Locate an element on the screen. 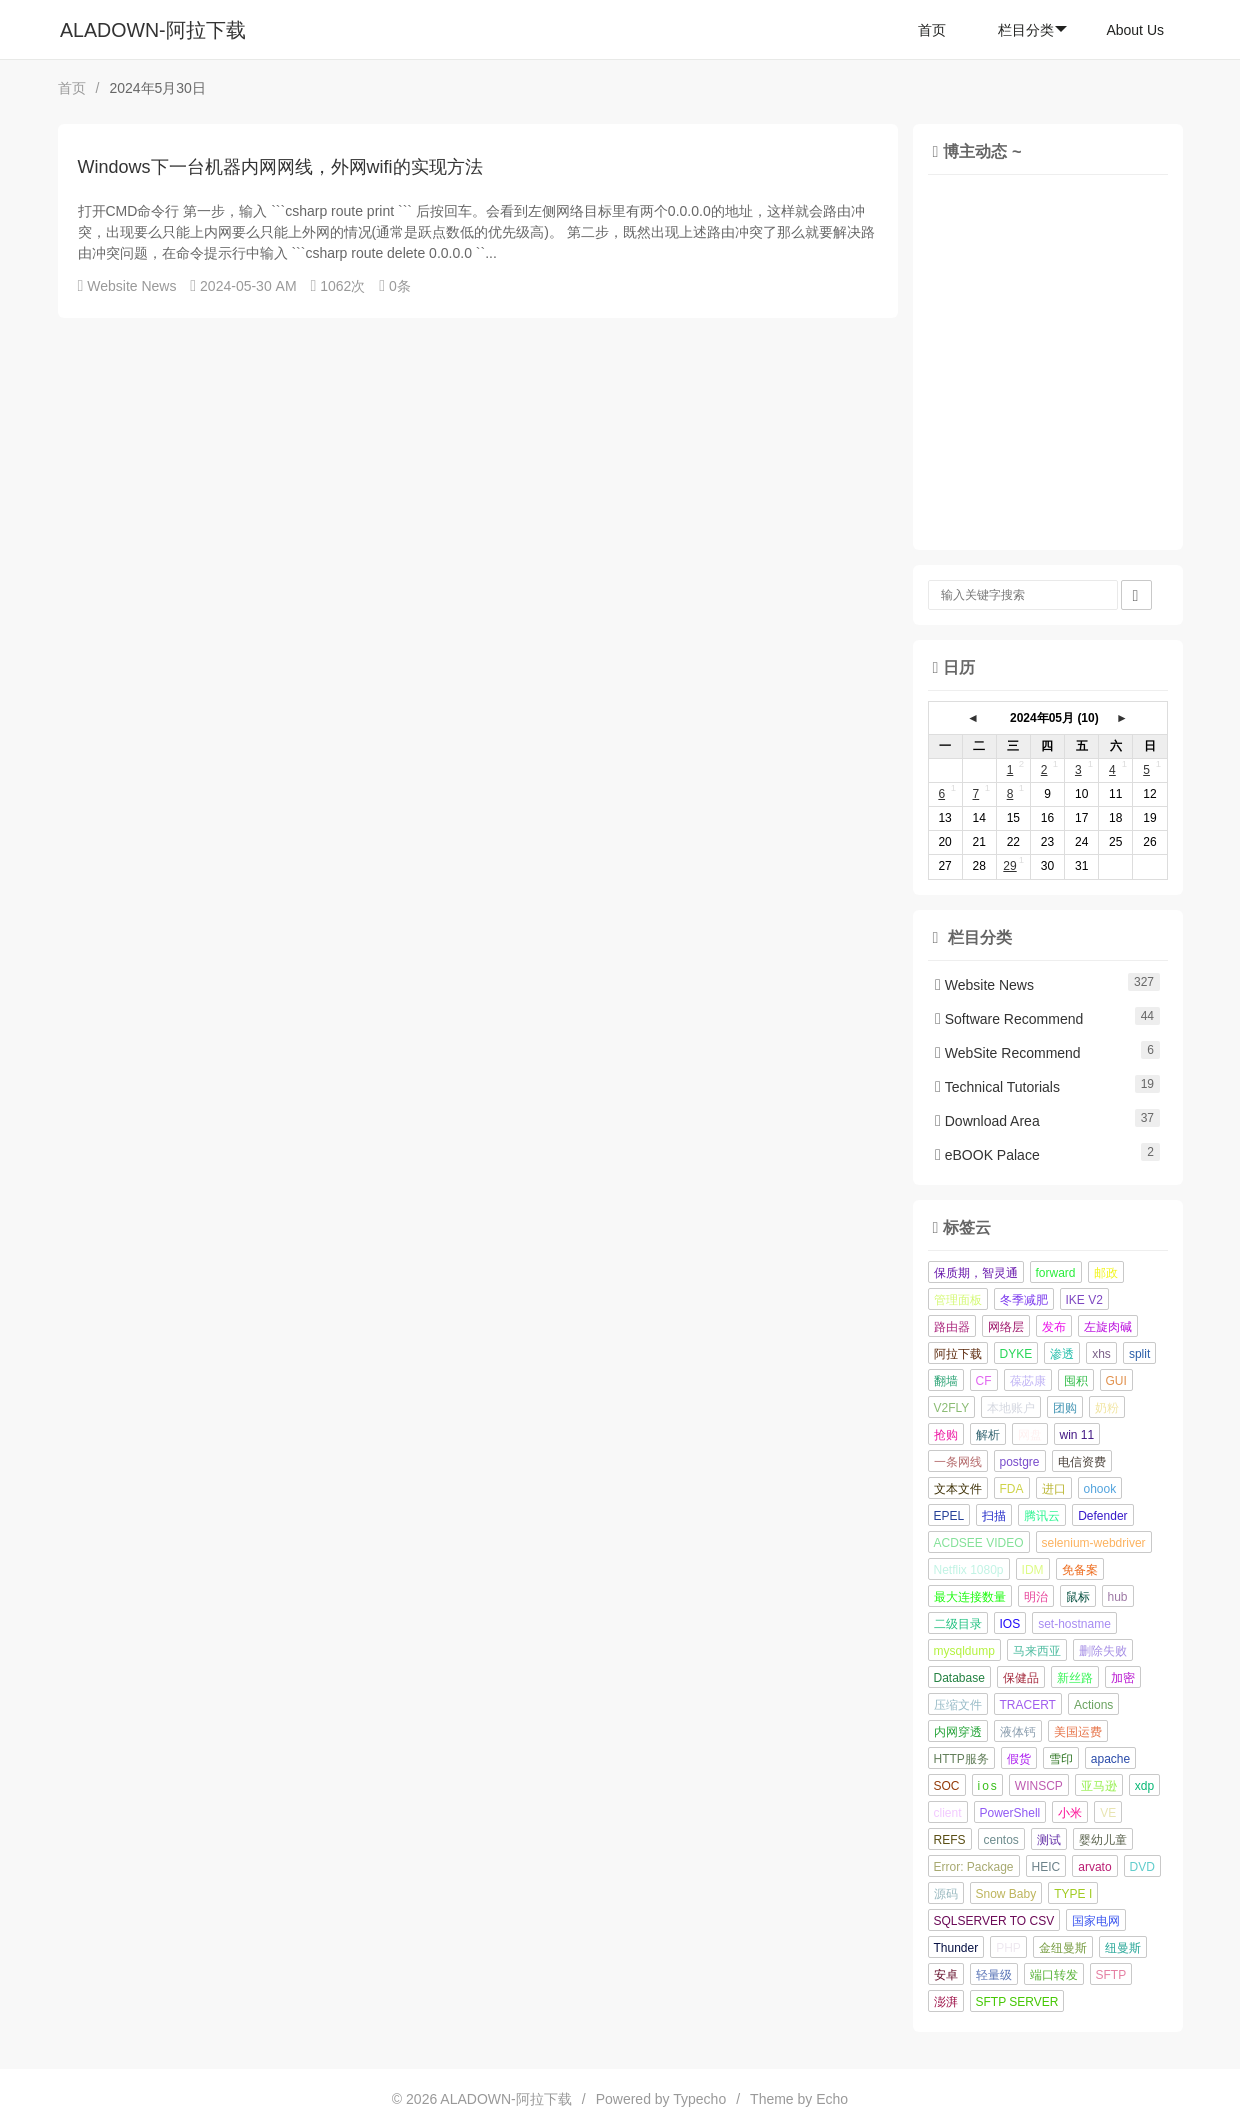  client is located at coordinates (948, 1813).